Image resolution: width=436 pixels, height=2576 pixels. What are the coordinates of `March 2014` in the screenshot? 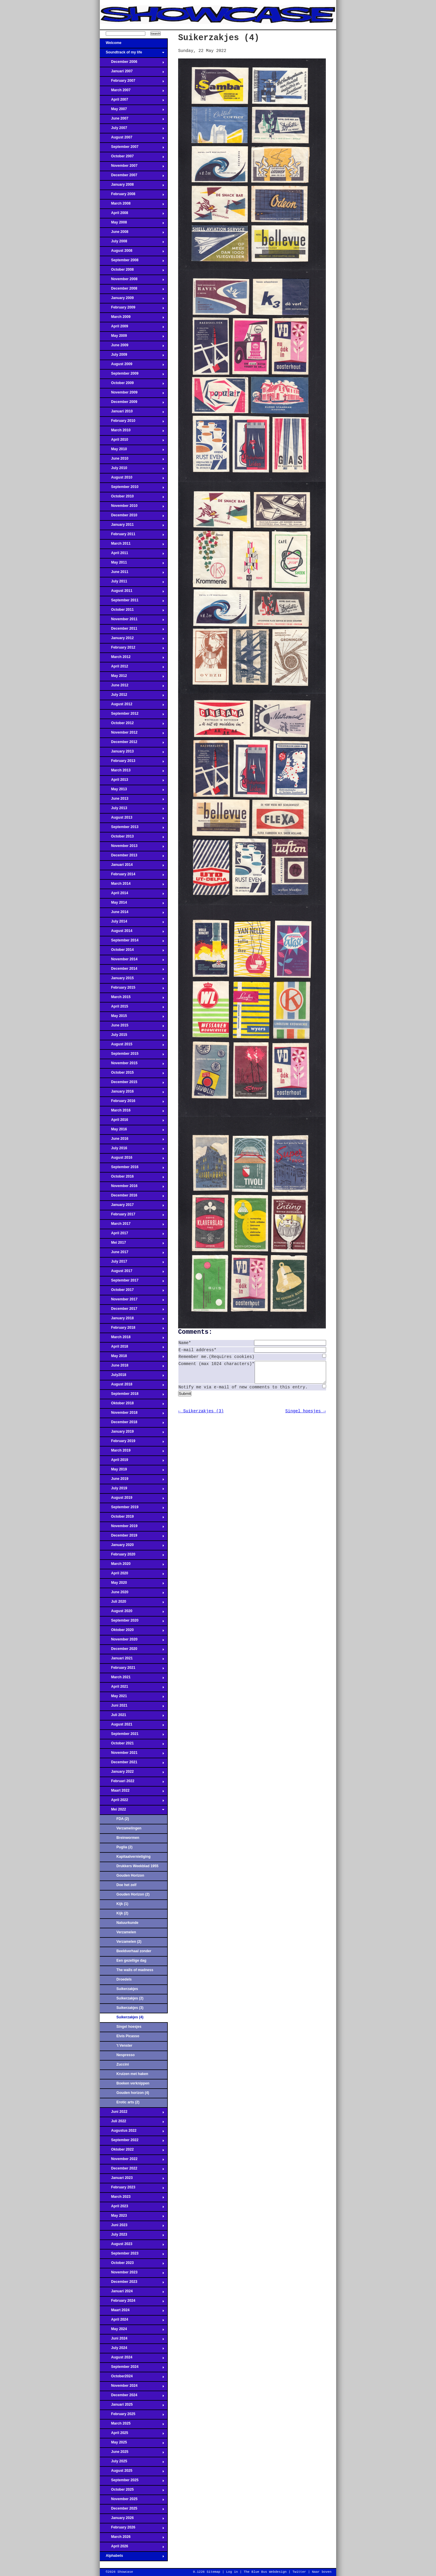 It's located at (132, 885).